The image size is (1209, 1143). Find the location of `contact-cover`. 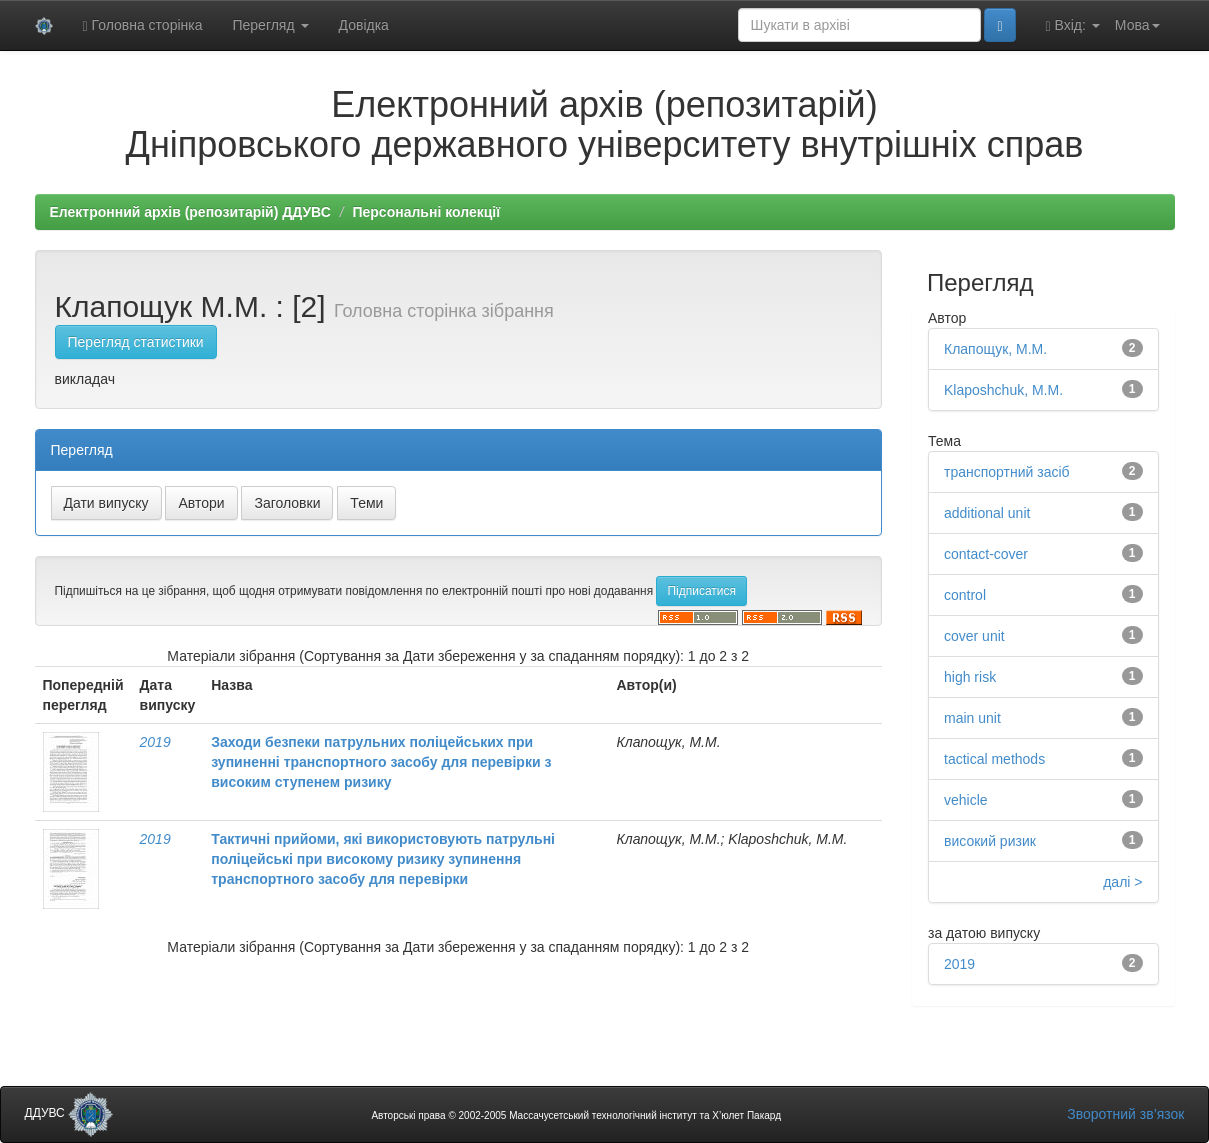

contact-cover is located at coordinates (986, 554).